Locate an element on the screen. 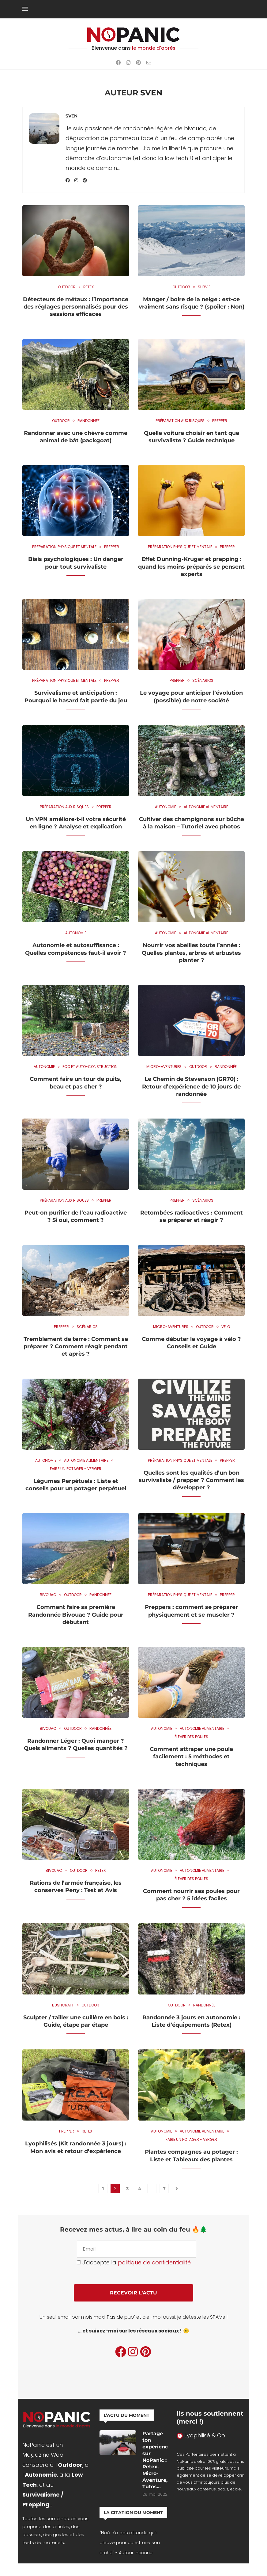  [Search] is located at coordinates (242, 9).